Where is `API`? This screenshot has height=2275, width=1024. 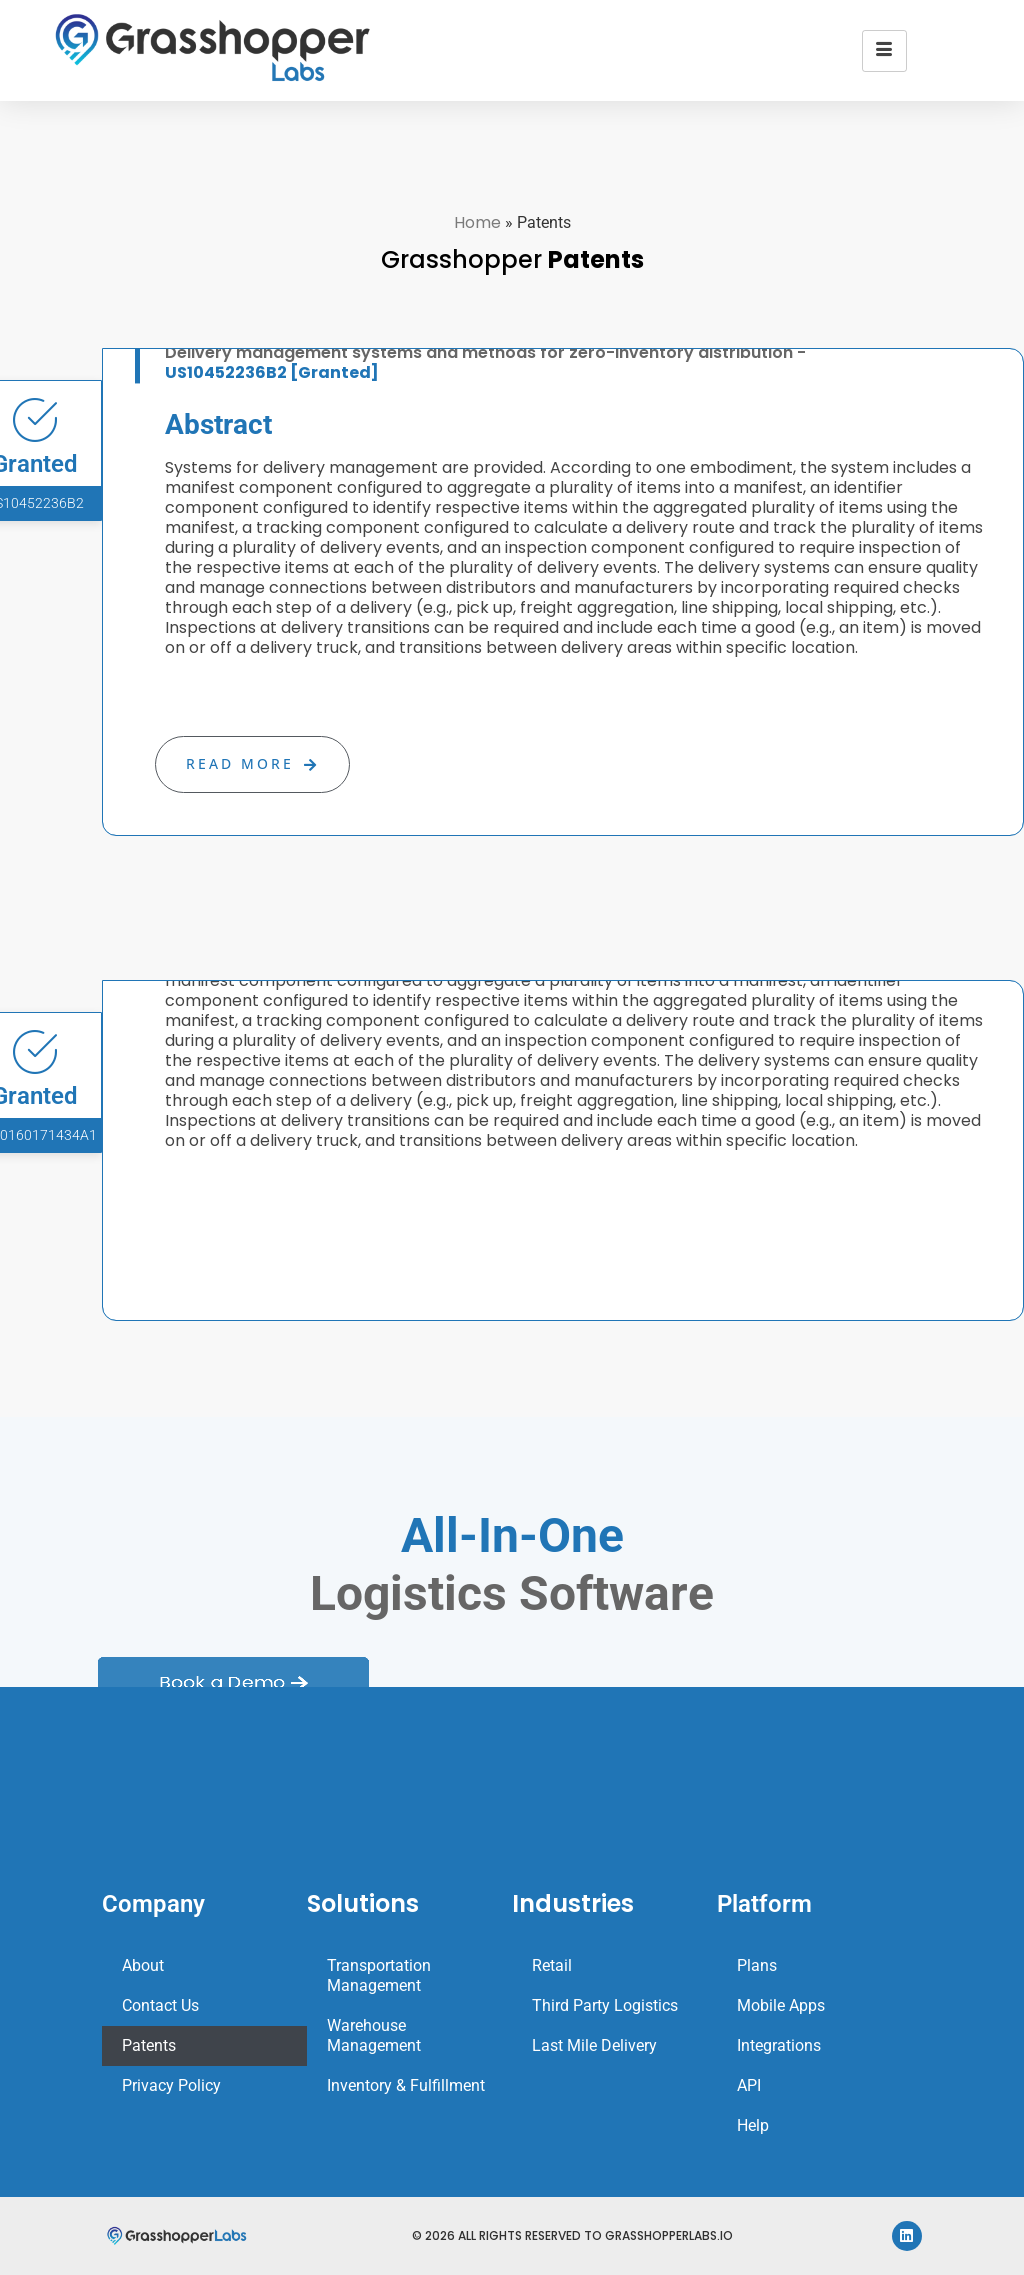
API is located at coordinates (749, 2085).